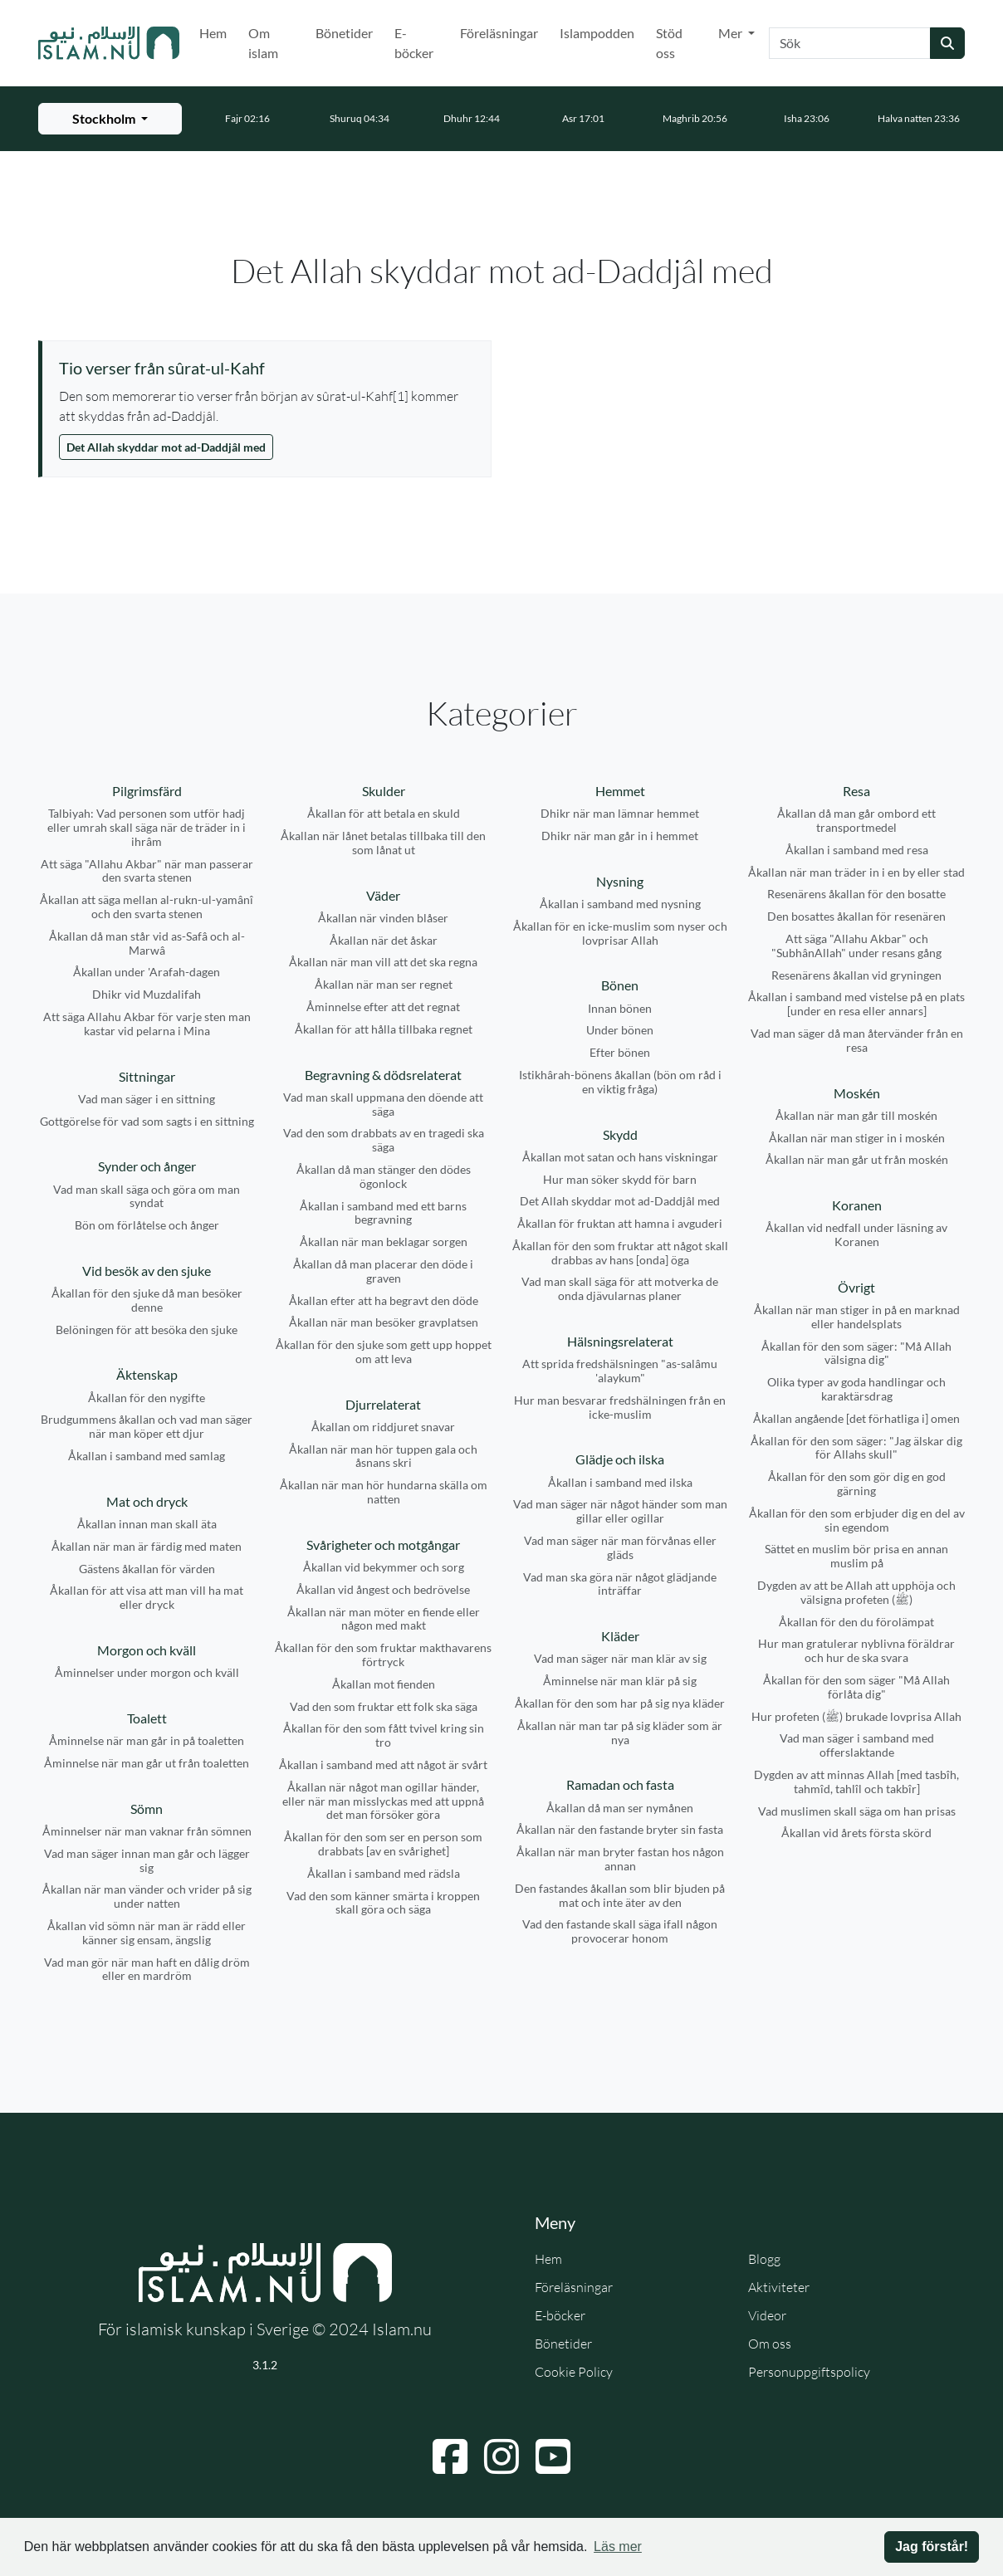  Describe the element at coordinates (769, 2343) in the screenshot. I see `Om oss` at that location.